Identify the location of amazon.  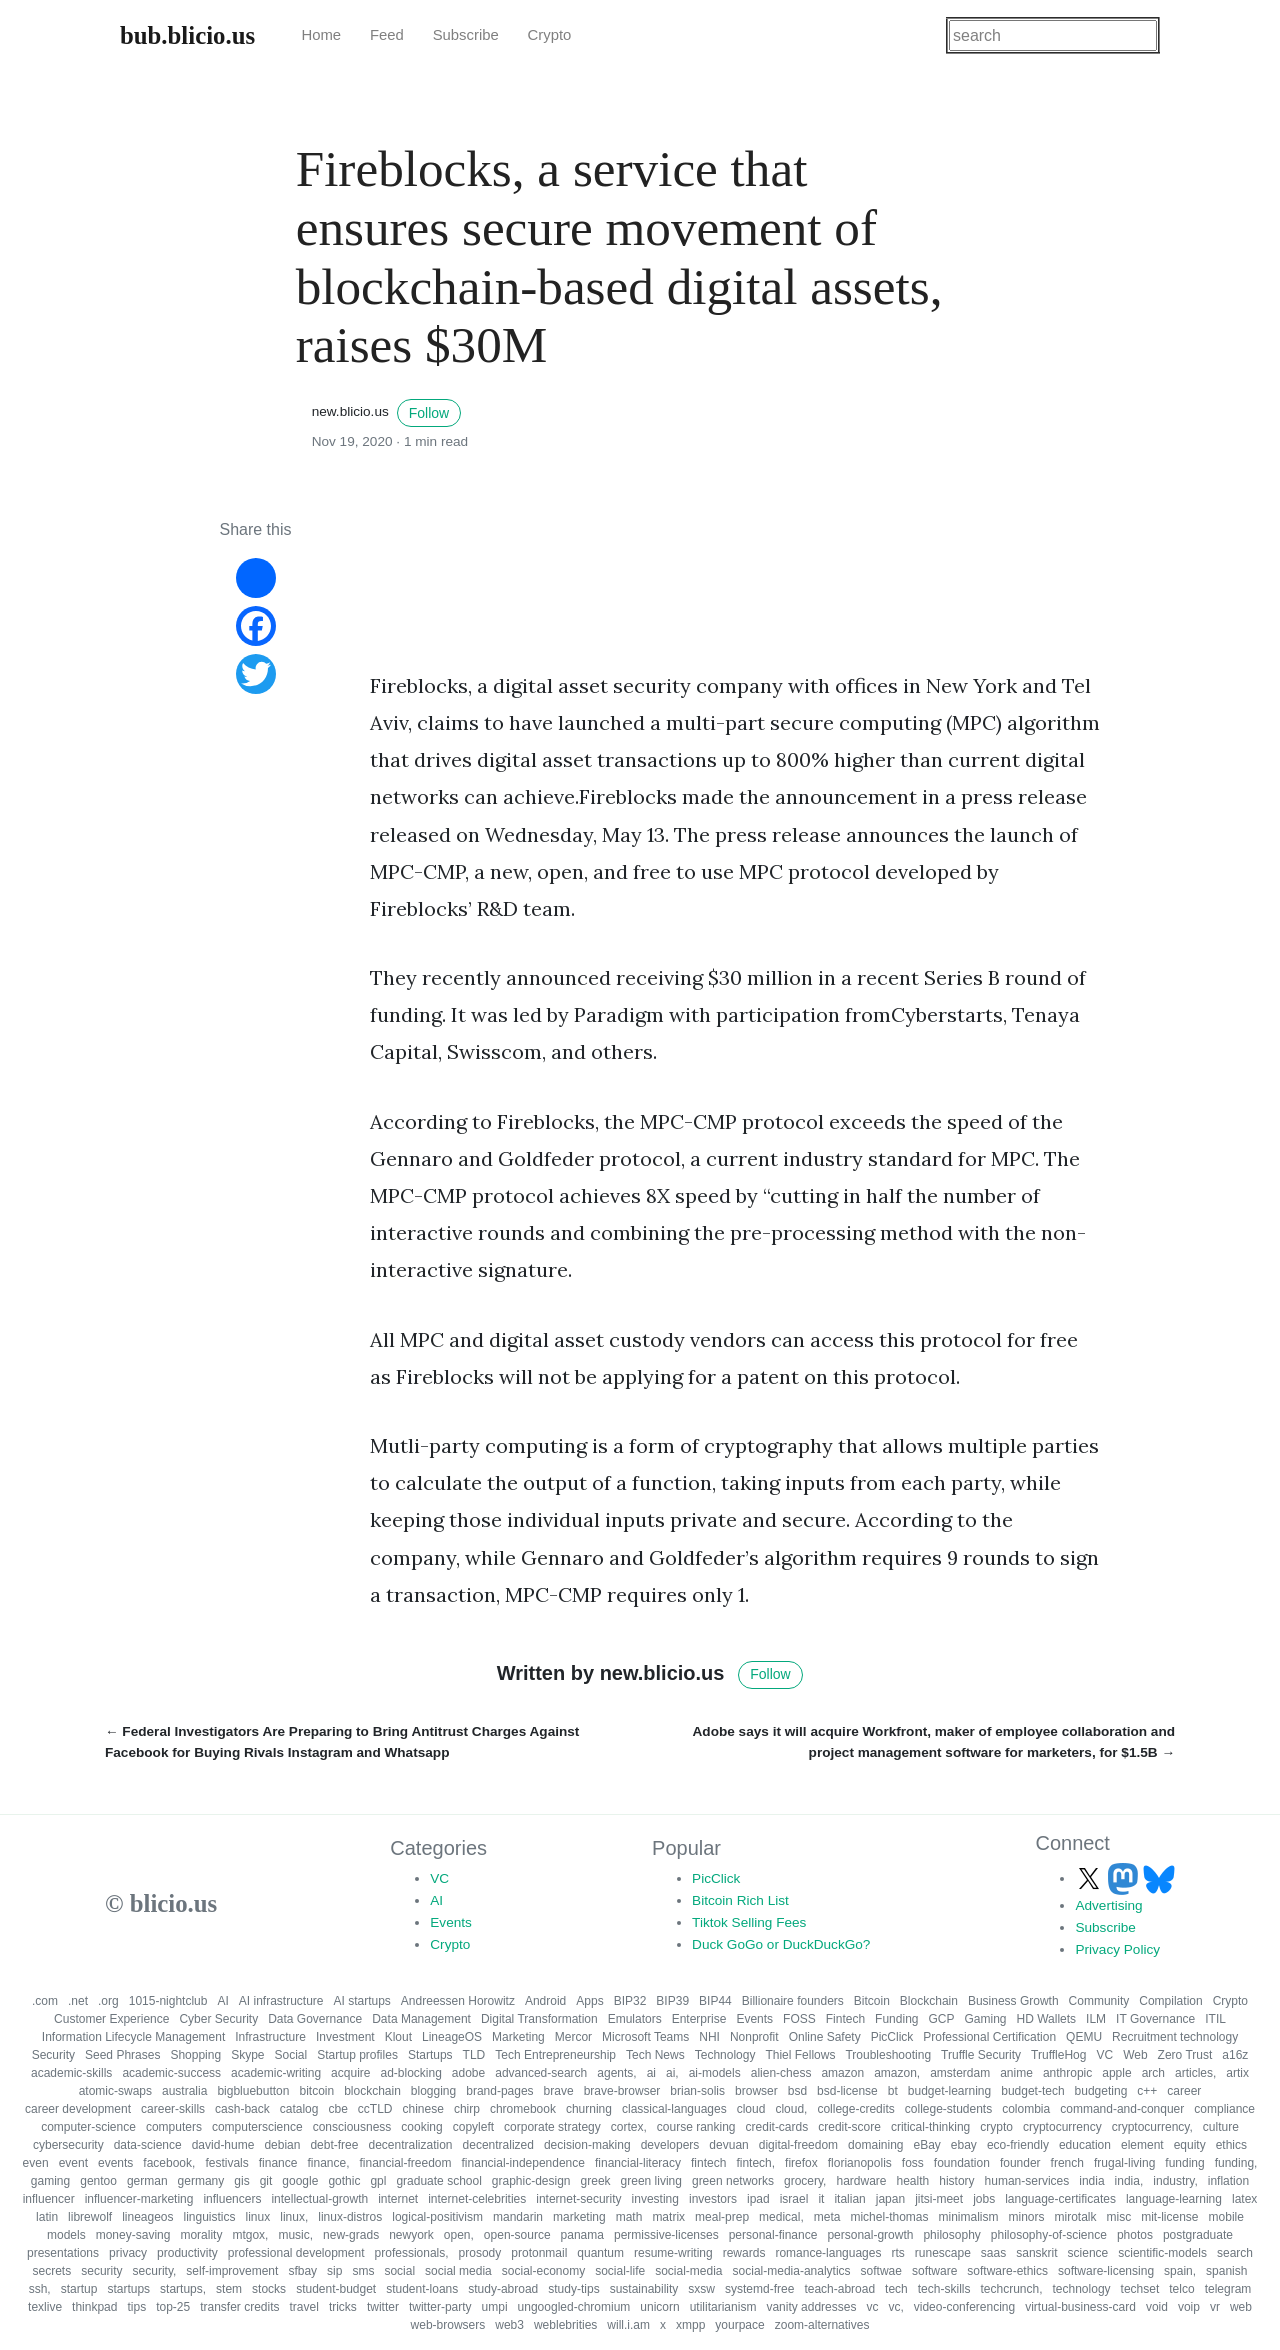
(842, 2073).